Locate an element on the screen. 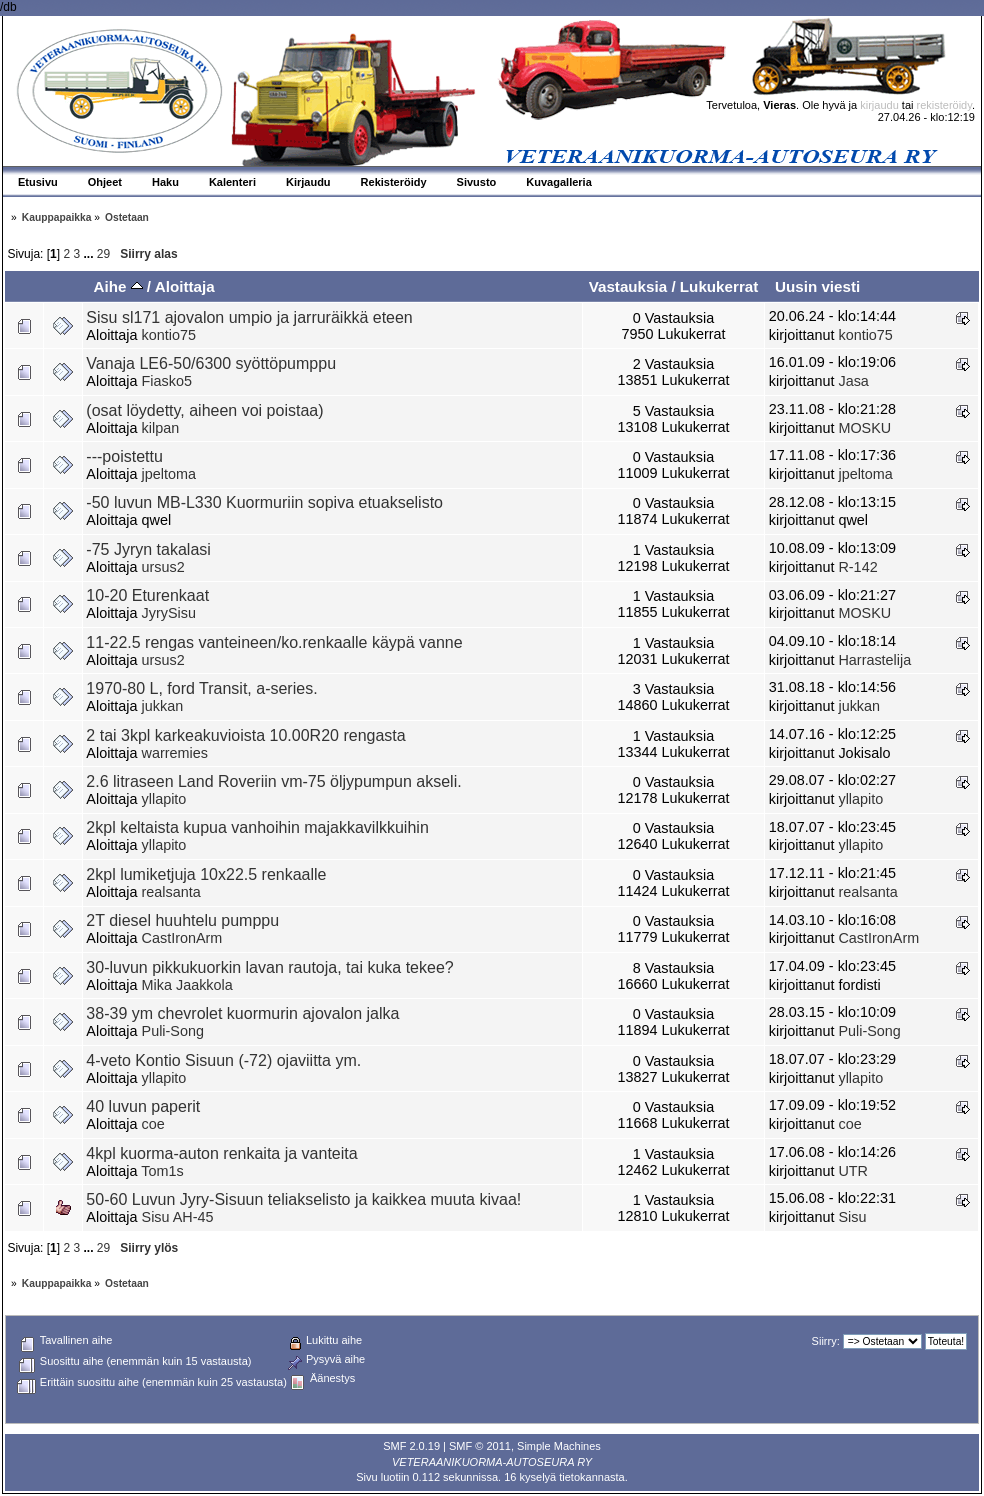 This screenshot has height=1496, width=984. R-142 is located at coordinates (857, 567).